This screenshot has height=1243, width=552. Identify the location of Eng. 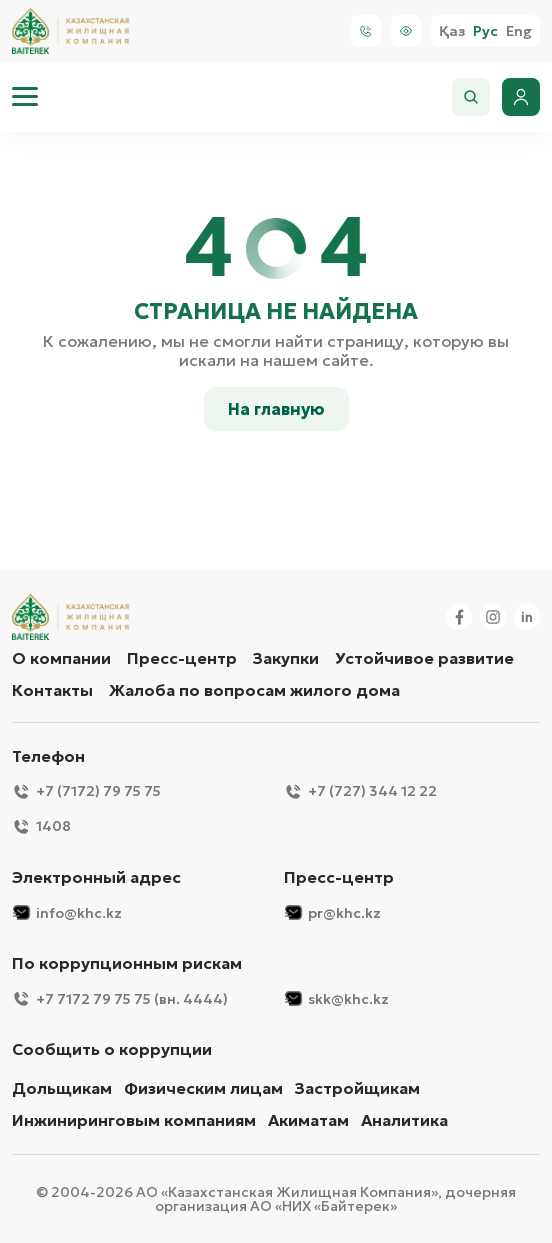
(519, 31).